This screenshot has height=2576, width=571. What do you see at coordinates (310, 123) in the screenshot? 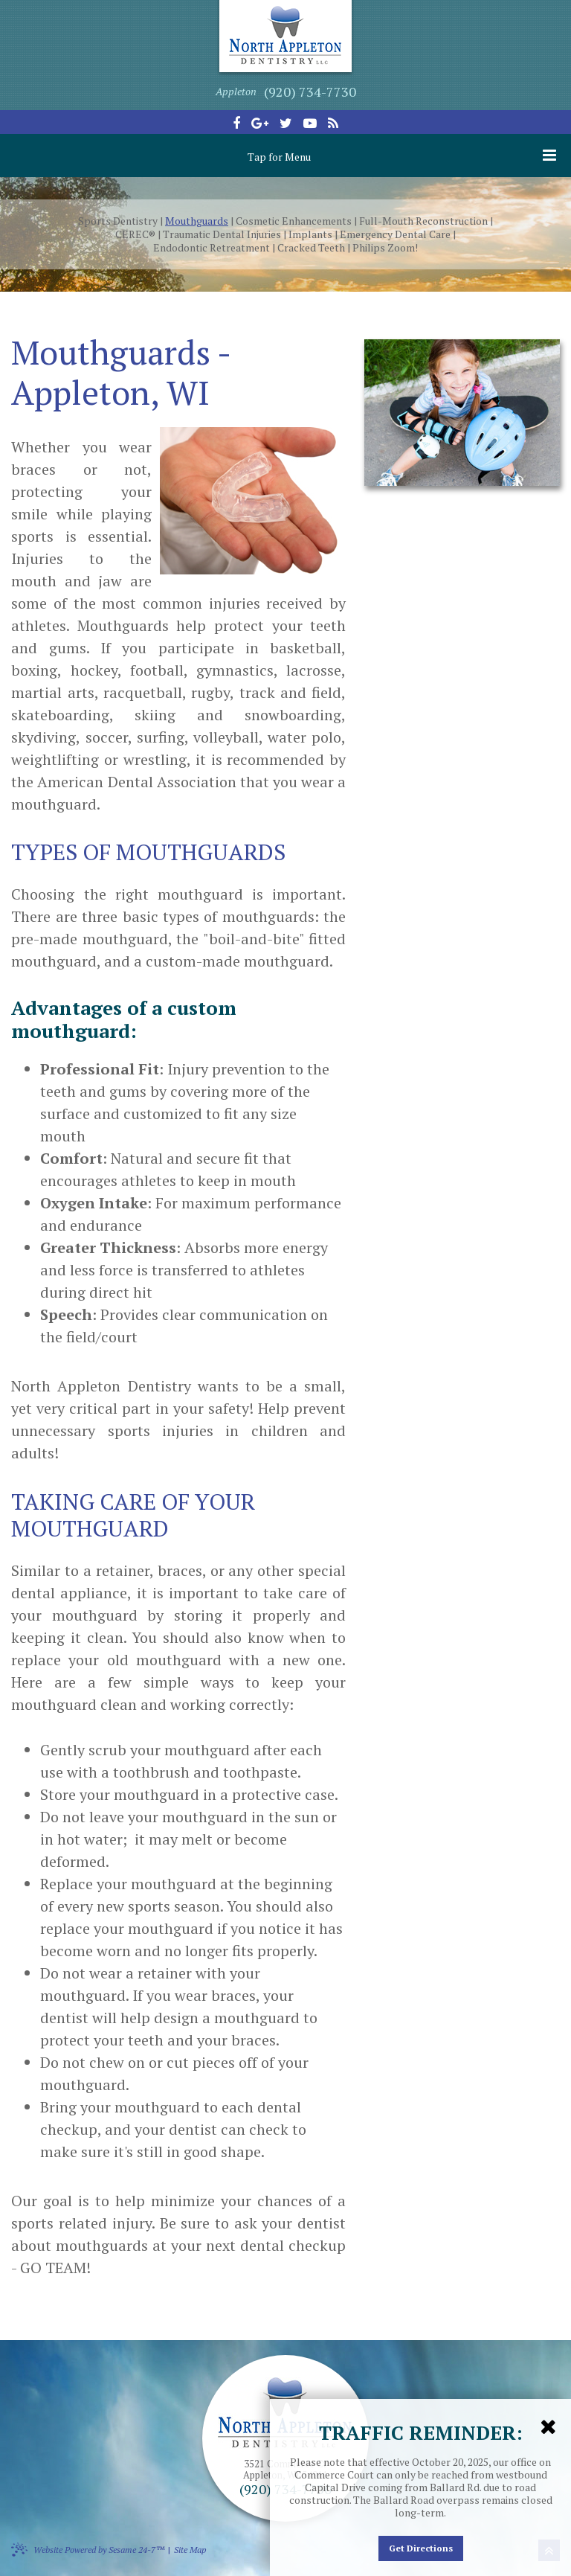
I see `[youtube]` at bounding box center [310, 123].